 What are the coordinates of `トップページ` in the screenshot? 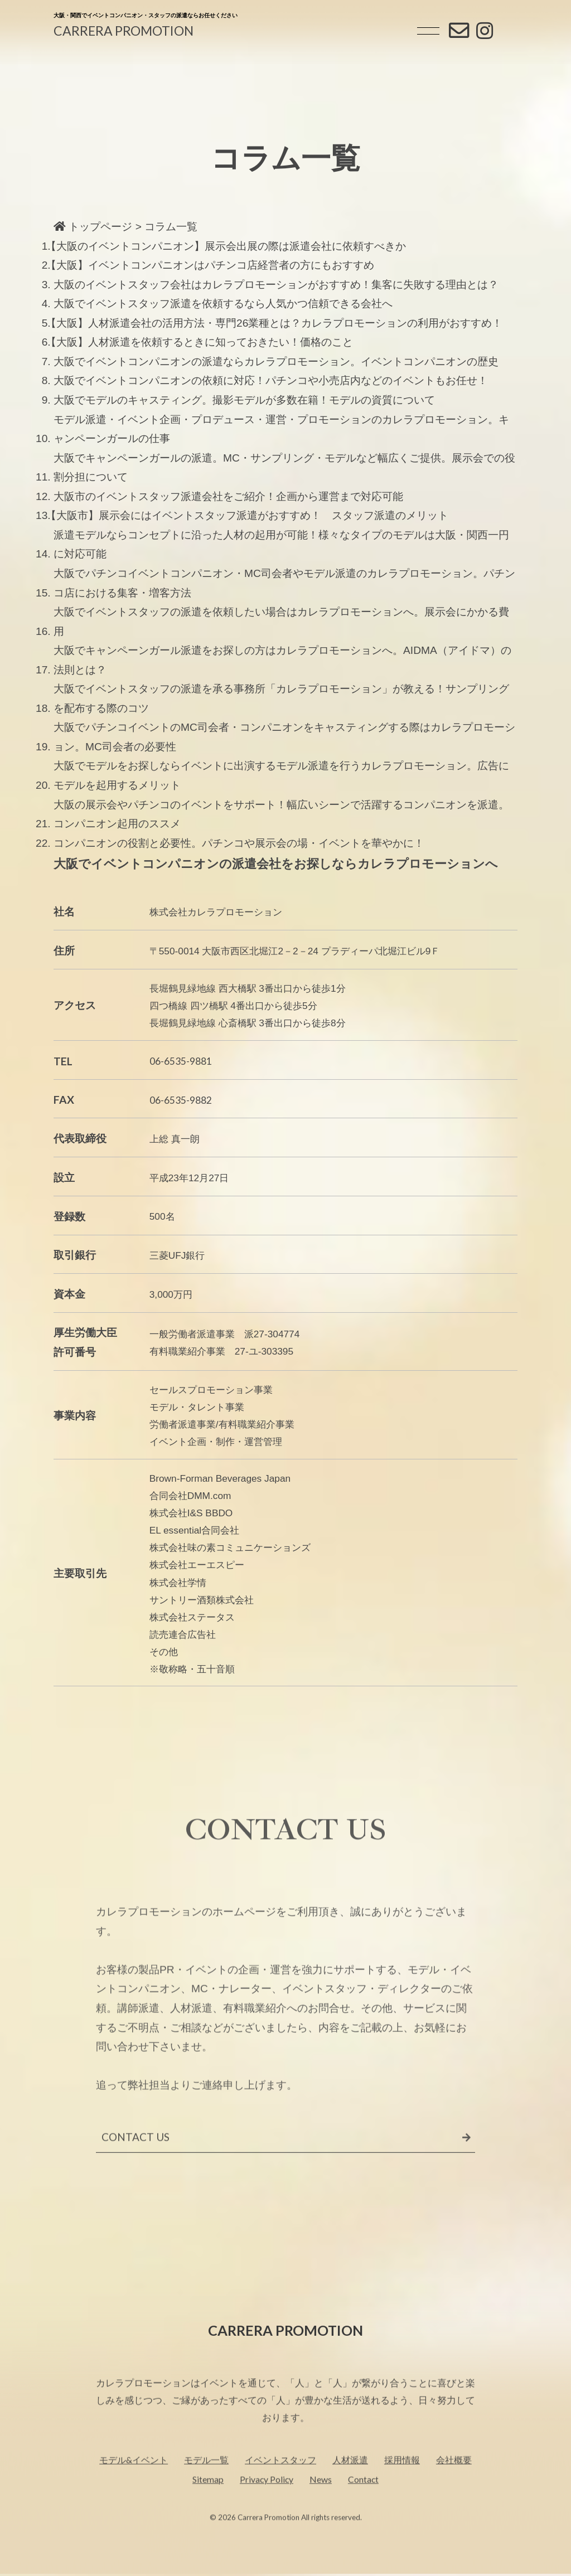 It's located at (93, 226).